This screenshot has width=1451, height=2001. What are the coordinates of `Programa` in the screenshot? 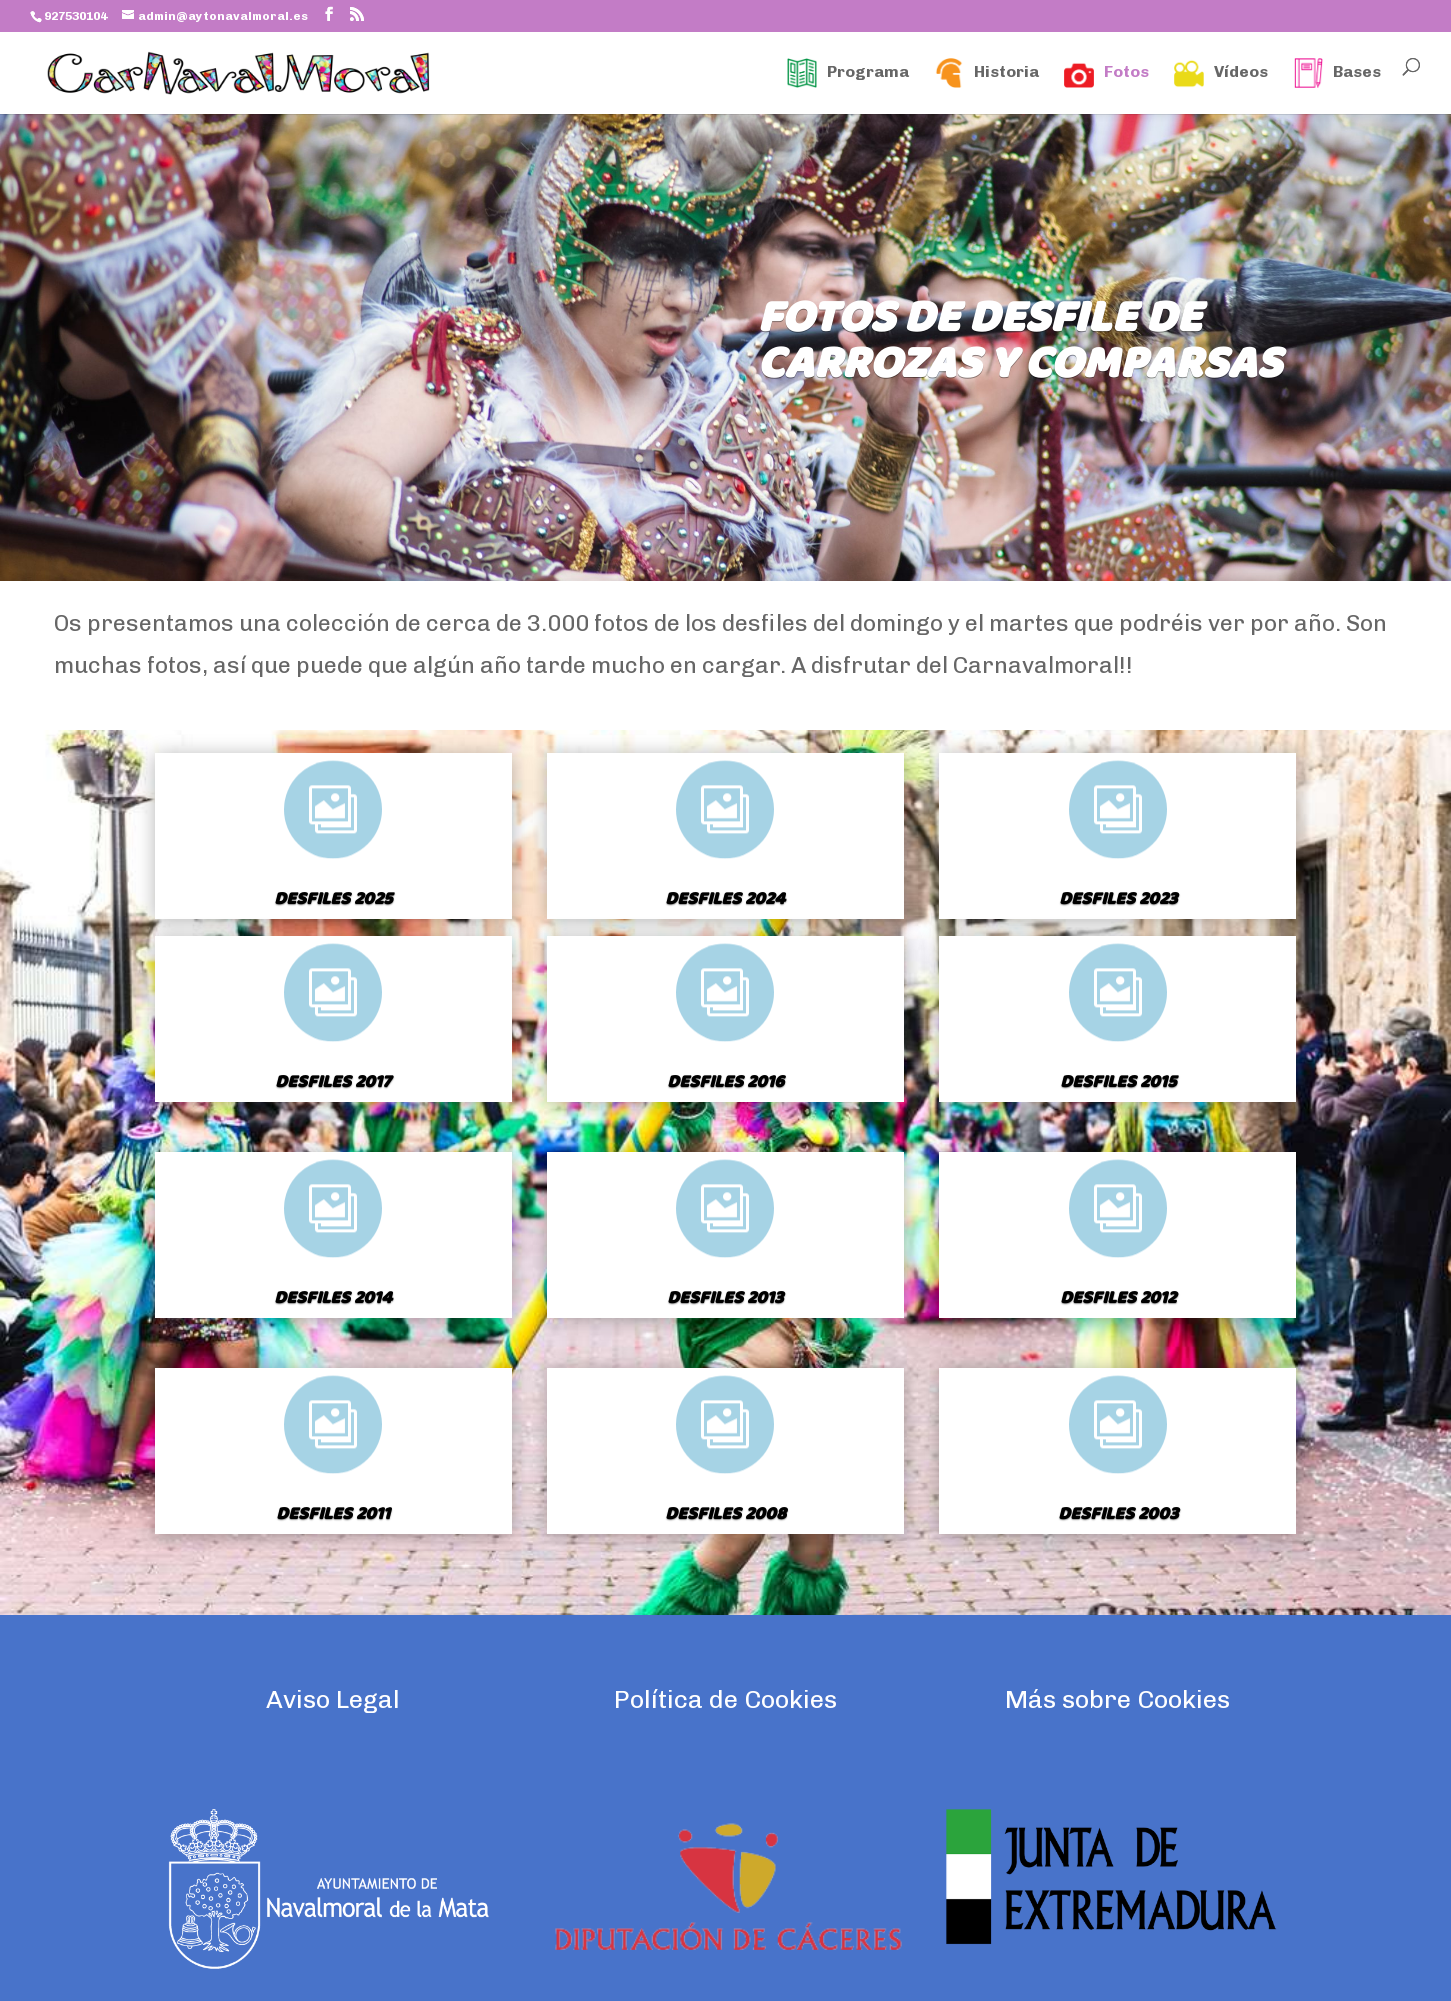 It's located at (848, 73).